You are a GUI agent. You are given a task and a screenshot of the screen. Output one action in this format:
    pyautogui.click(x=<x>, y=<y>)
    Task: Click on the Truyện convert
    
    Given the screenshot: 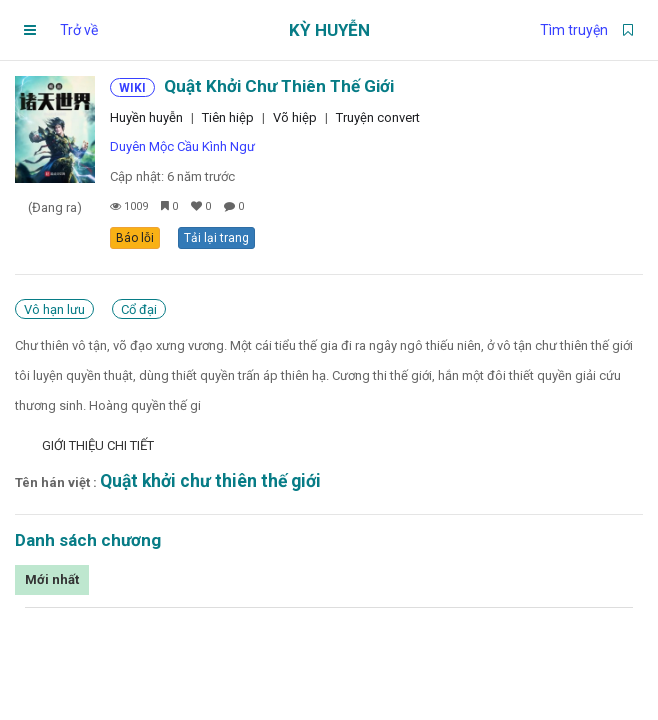 What is the action you would take?
    pyautogui.click(x=378, y=117)
    